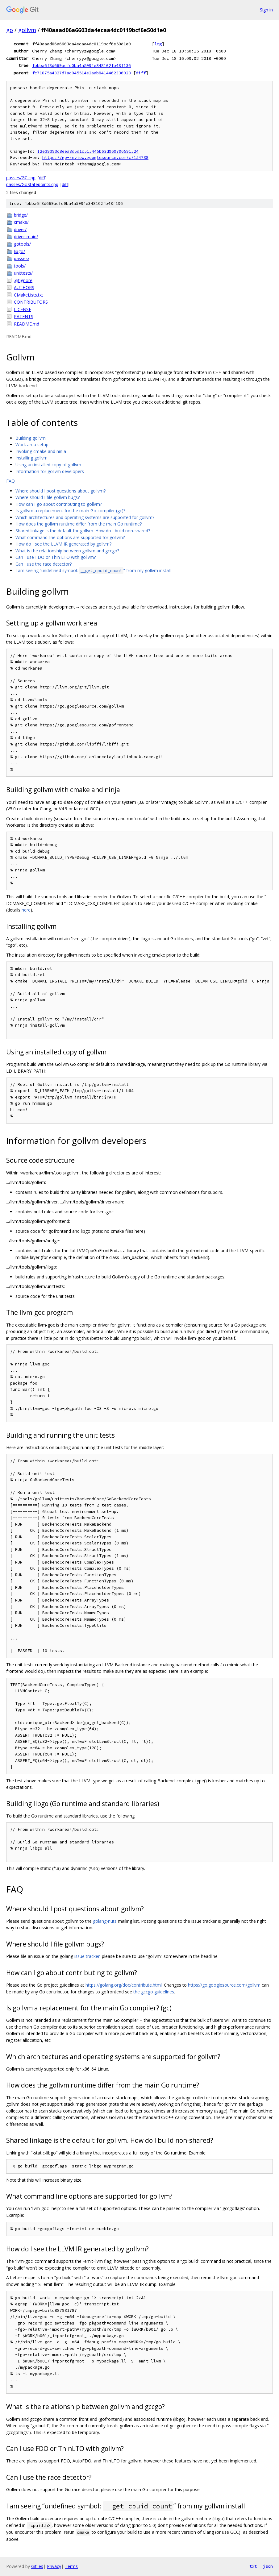 This screenshot has width=279, height=2576. I want to click on Privacy, so click(54, 2566).